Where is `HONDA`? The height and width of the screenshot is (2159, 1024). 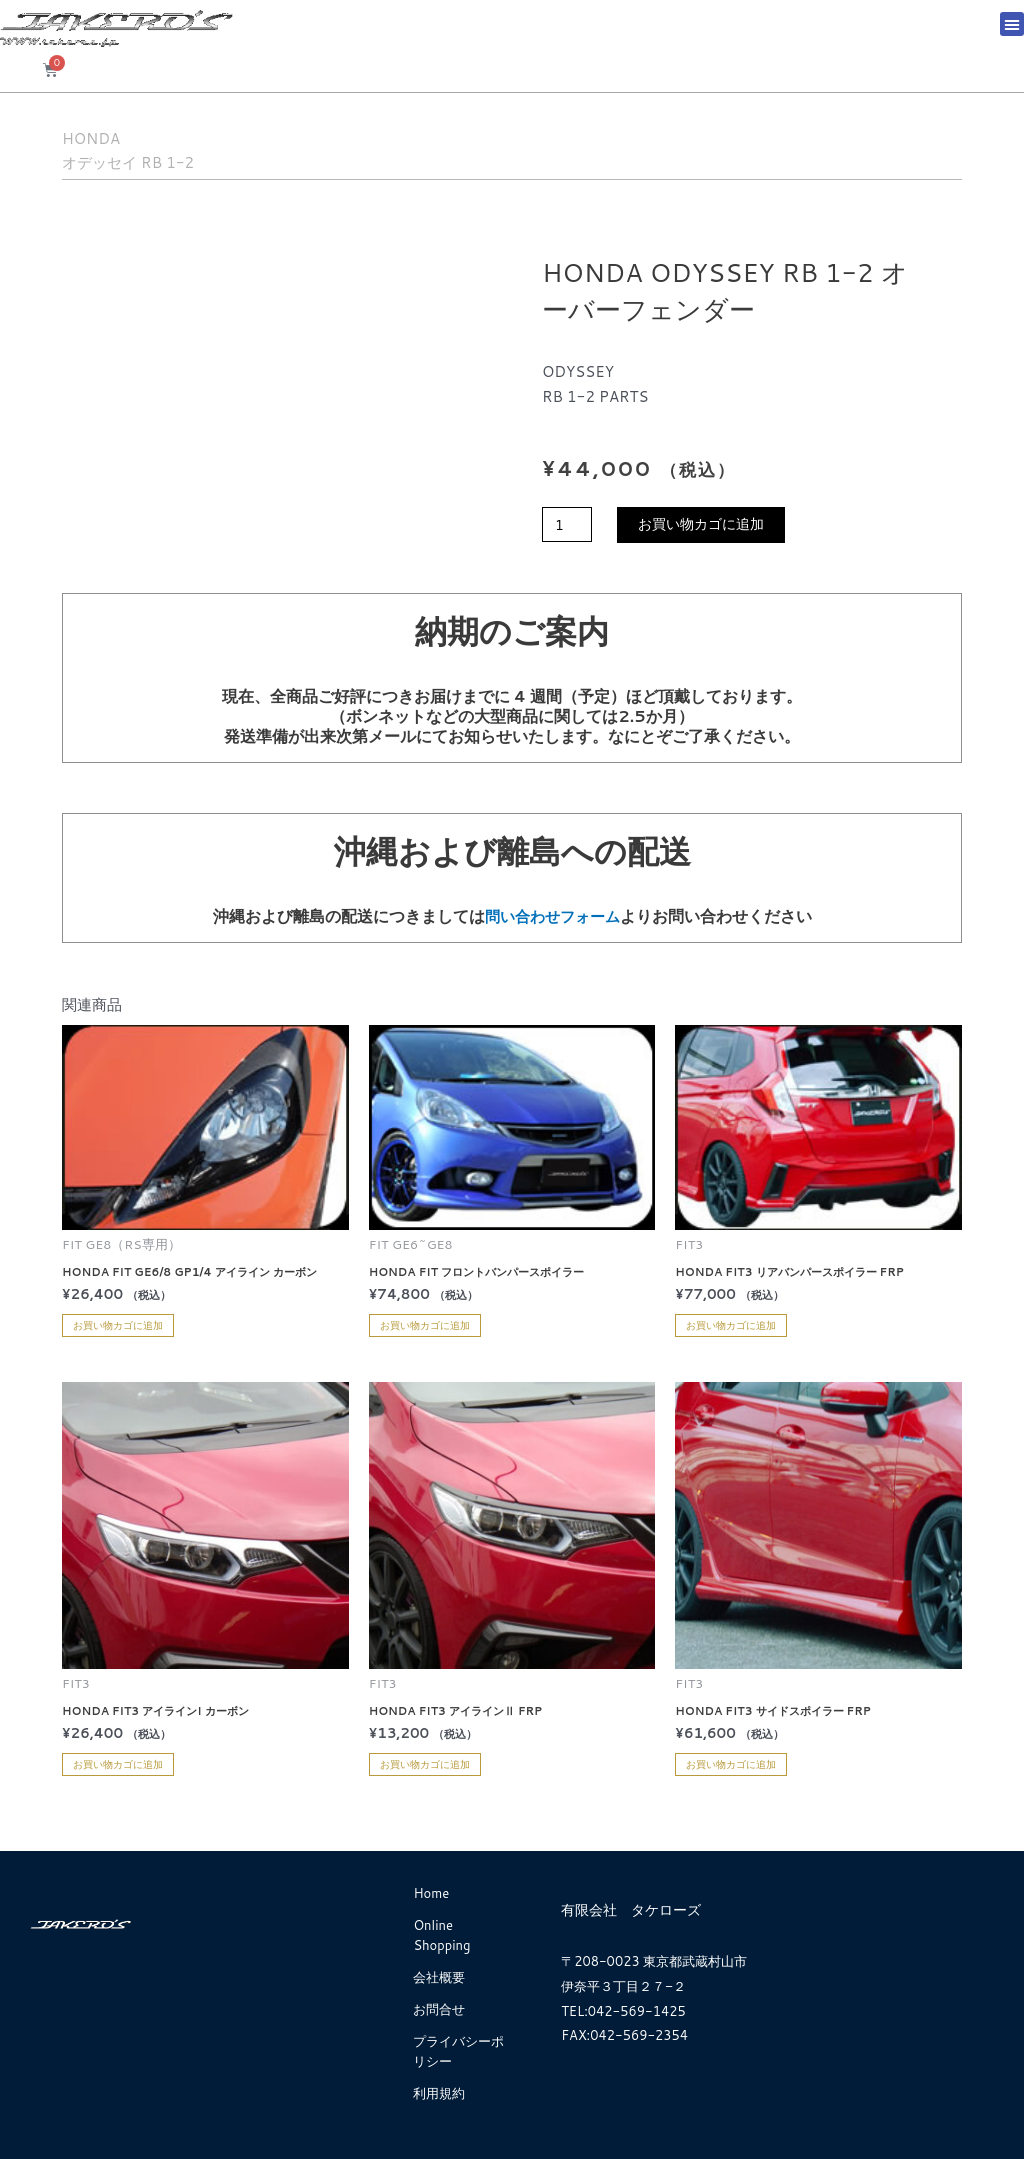 HONDA is located at coordinates (108, 135).